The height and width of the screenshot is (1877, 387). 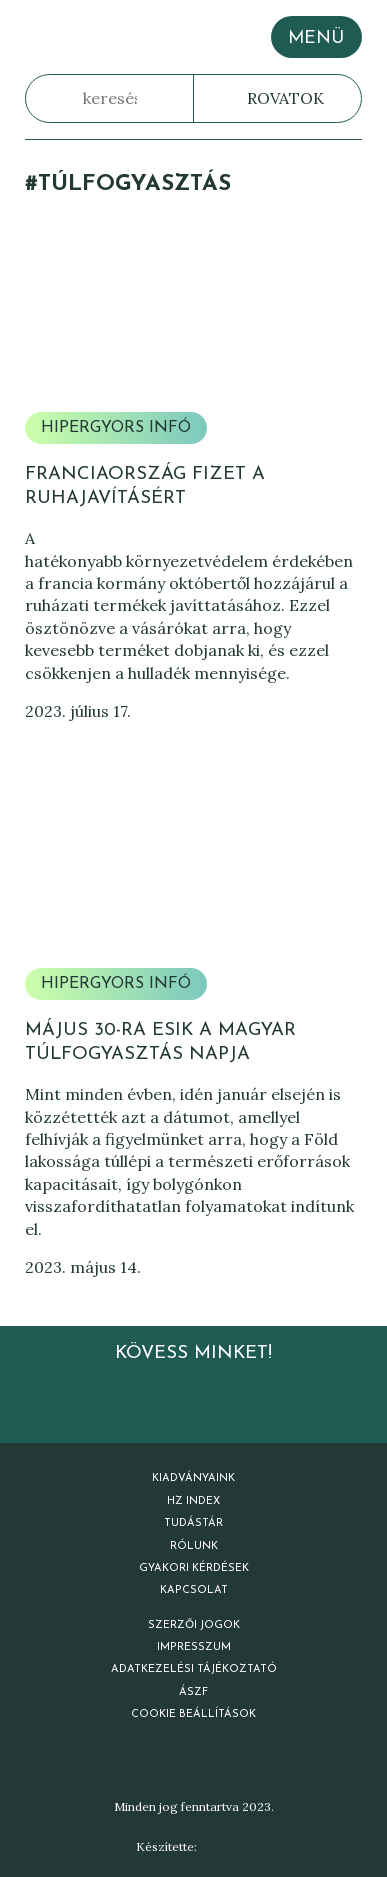 What do you see at coordinates (194, 1546) in the screenshot?
I see `Rólunk` at bounding box center [194, 1546].